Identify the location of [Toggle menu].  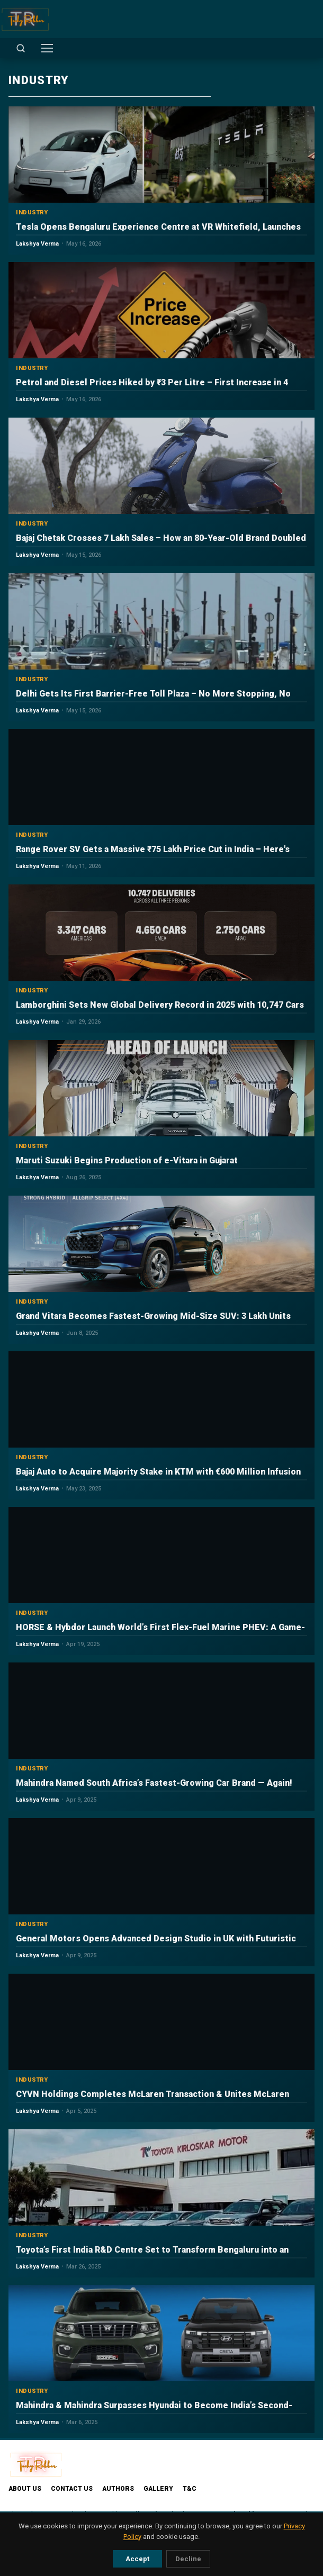
(47, 48).